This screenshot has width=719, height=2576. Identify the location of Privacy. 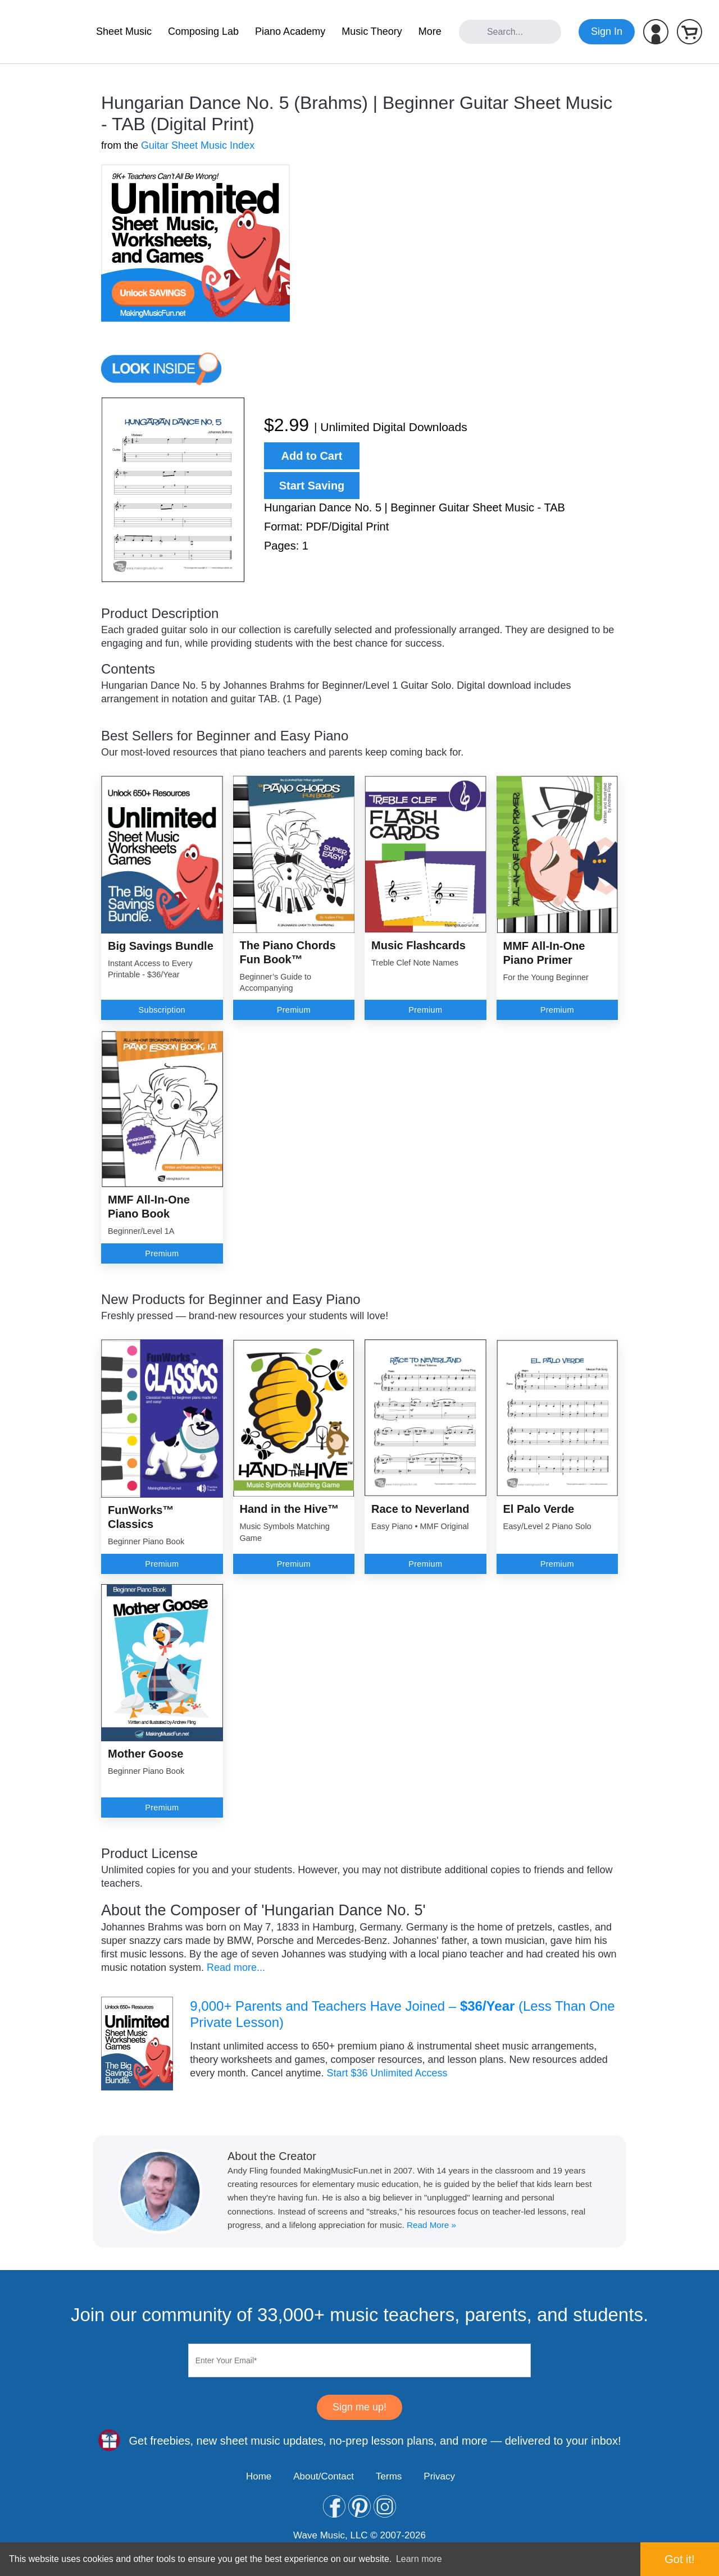
(439, 2476).